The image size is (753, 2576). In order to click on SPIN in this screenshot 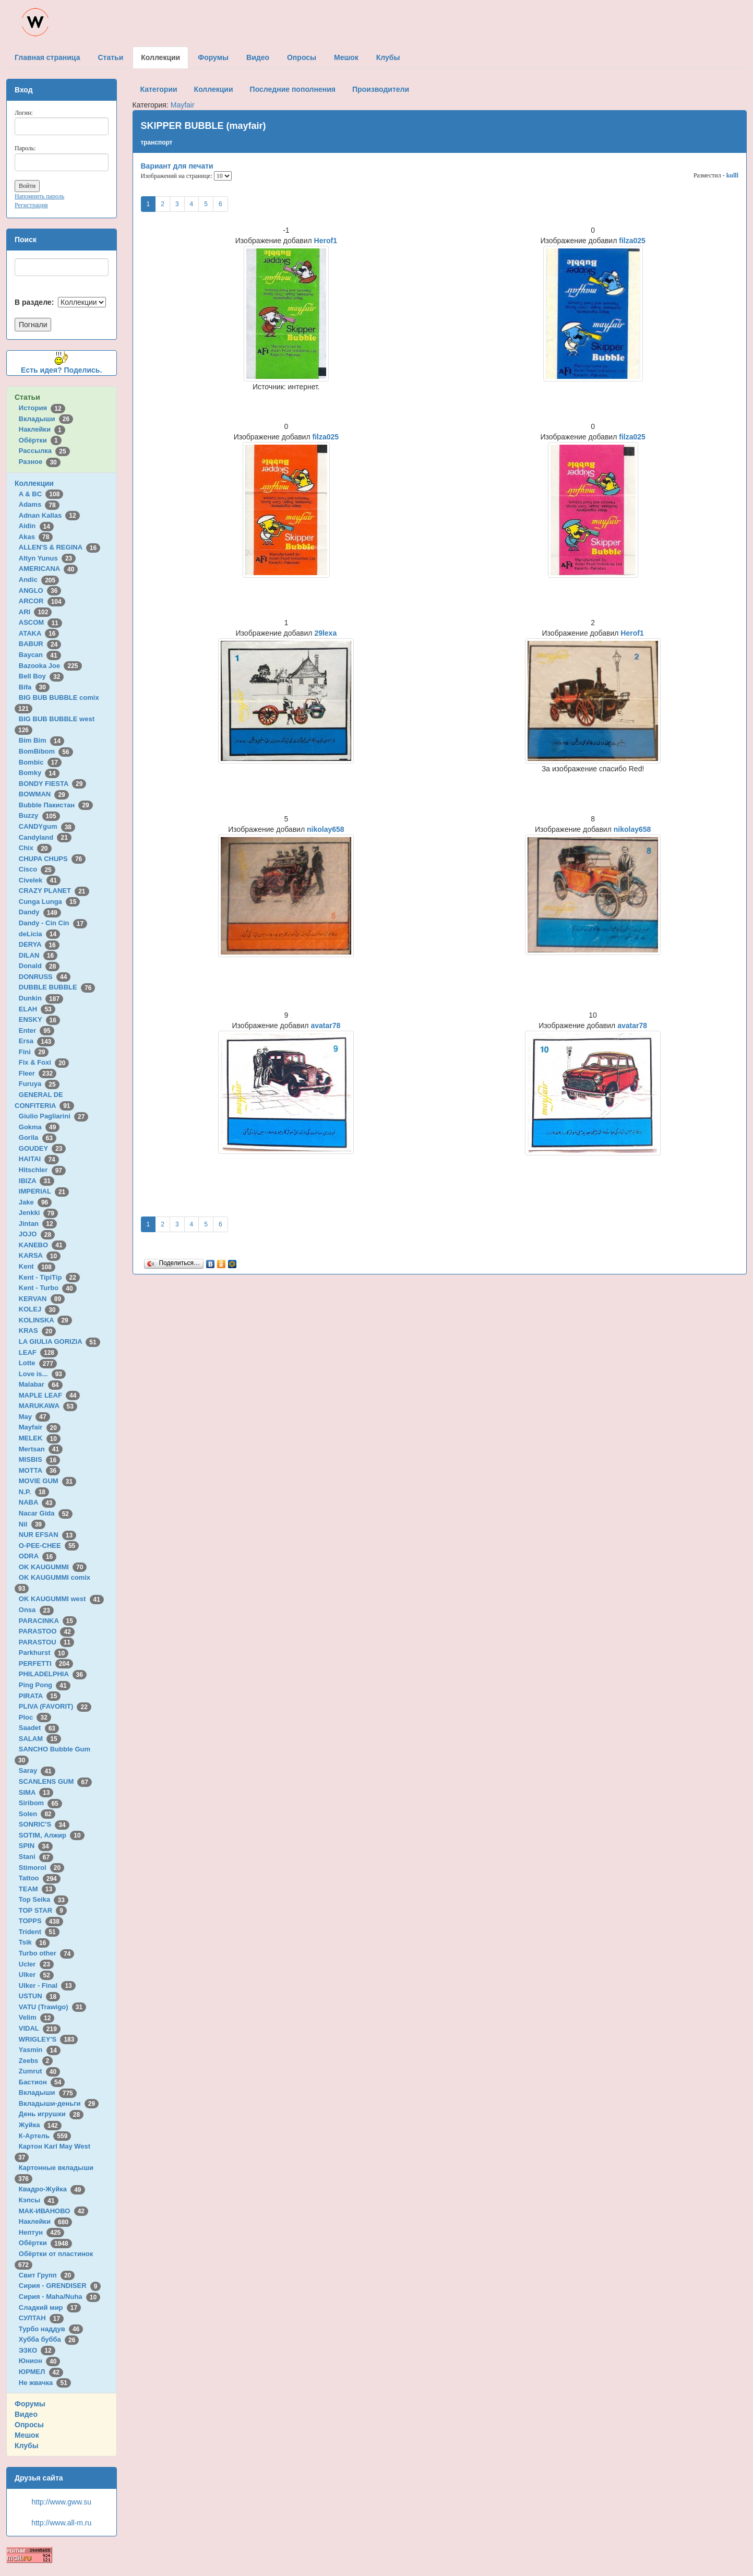, I will do `click(36, 1846)`.